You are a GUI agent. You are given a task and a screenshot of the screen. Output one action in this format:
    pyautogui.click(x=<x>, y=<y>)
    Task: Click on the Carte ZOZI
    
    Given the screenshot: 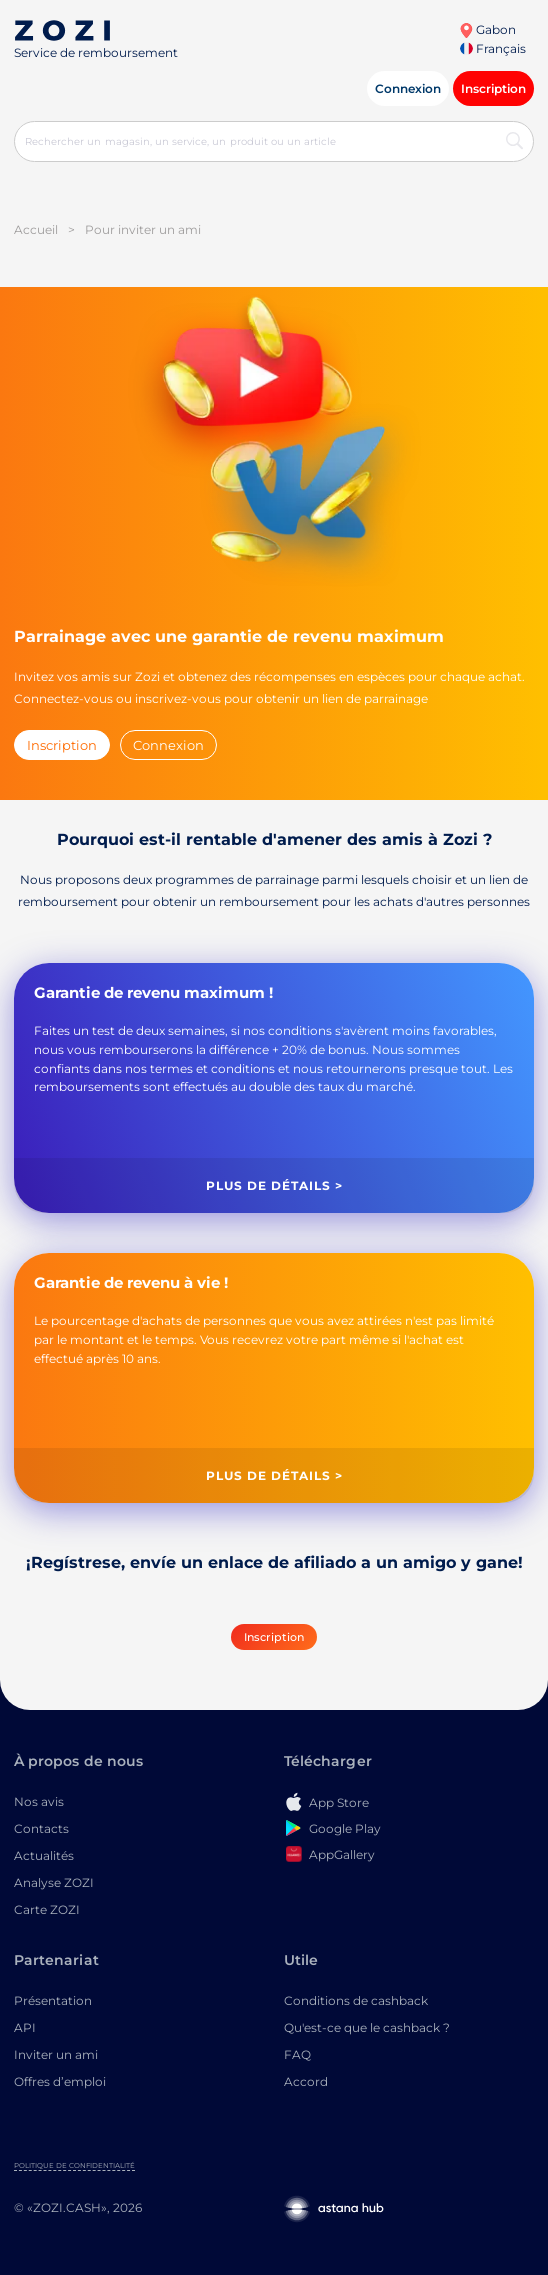 What is the action you would take?
    pyautogui.click(x=47, y=1909)
    